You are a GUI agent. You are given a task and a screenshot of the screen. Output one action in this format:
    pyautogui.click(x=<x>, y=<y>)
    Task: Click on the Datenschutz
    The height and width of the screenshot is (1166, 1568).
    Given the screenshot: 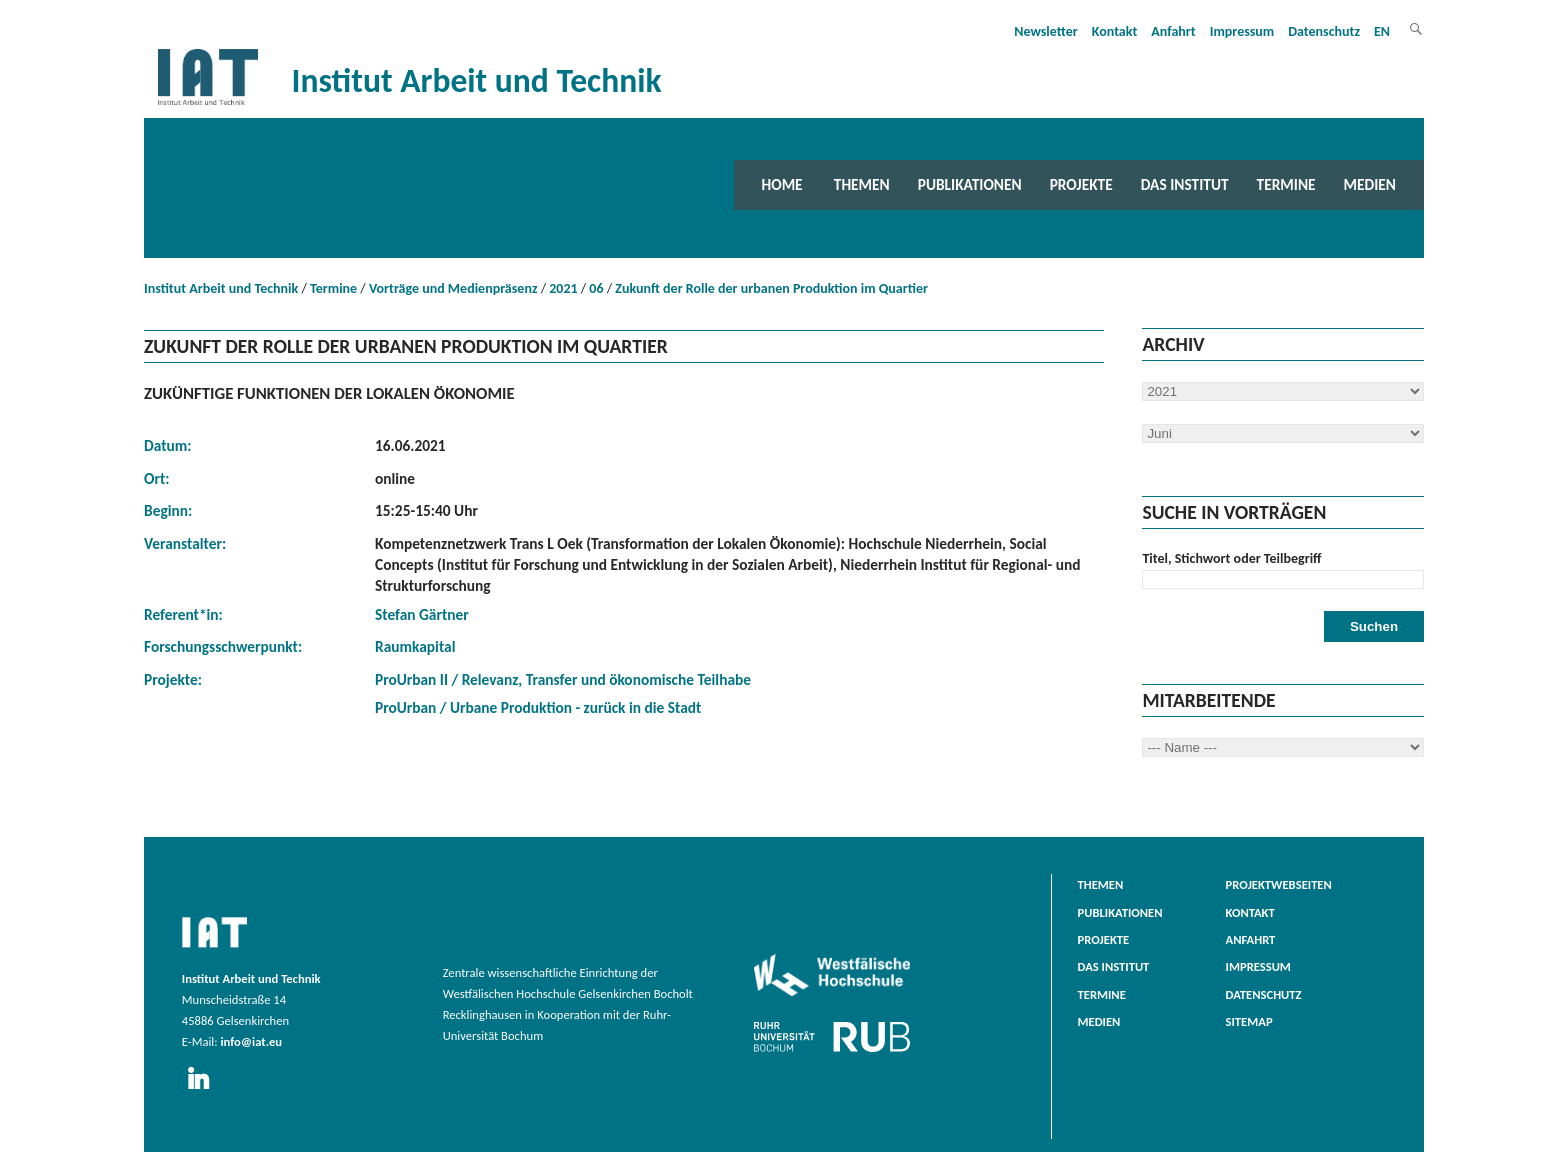 What is the action you would take?
    pyautogui.click(x=1324, y=31)
    